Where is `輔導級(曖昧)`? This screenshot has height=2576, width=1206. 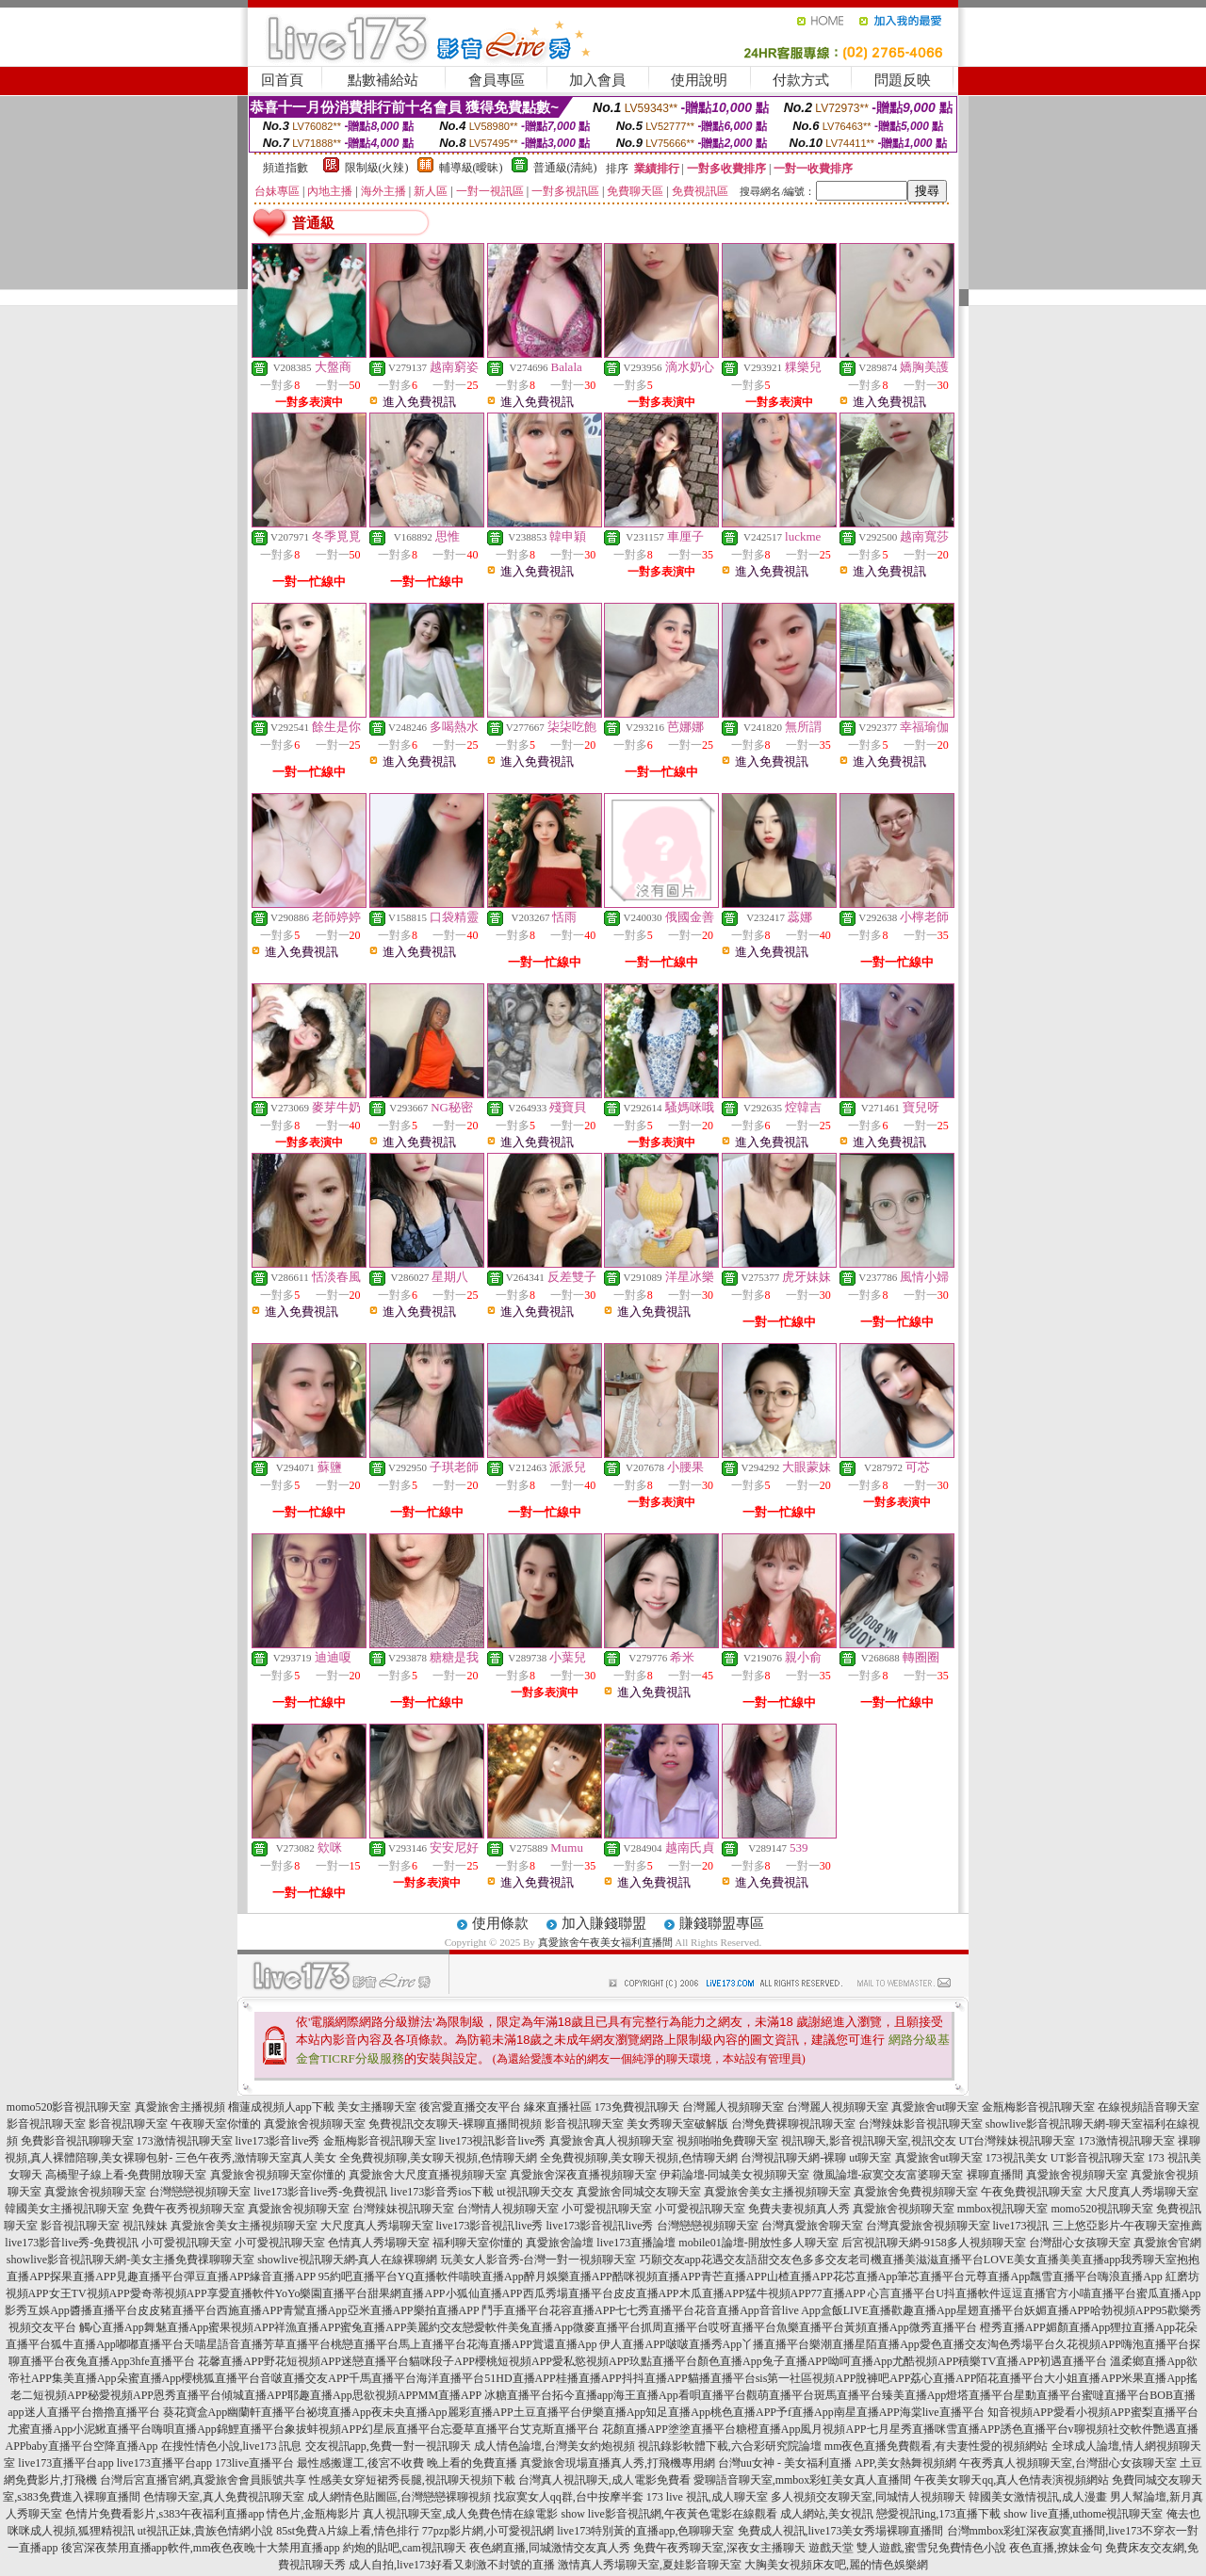 輔導級(曖昧) is located at coordinates (471, 167).